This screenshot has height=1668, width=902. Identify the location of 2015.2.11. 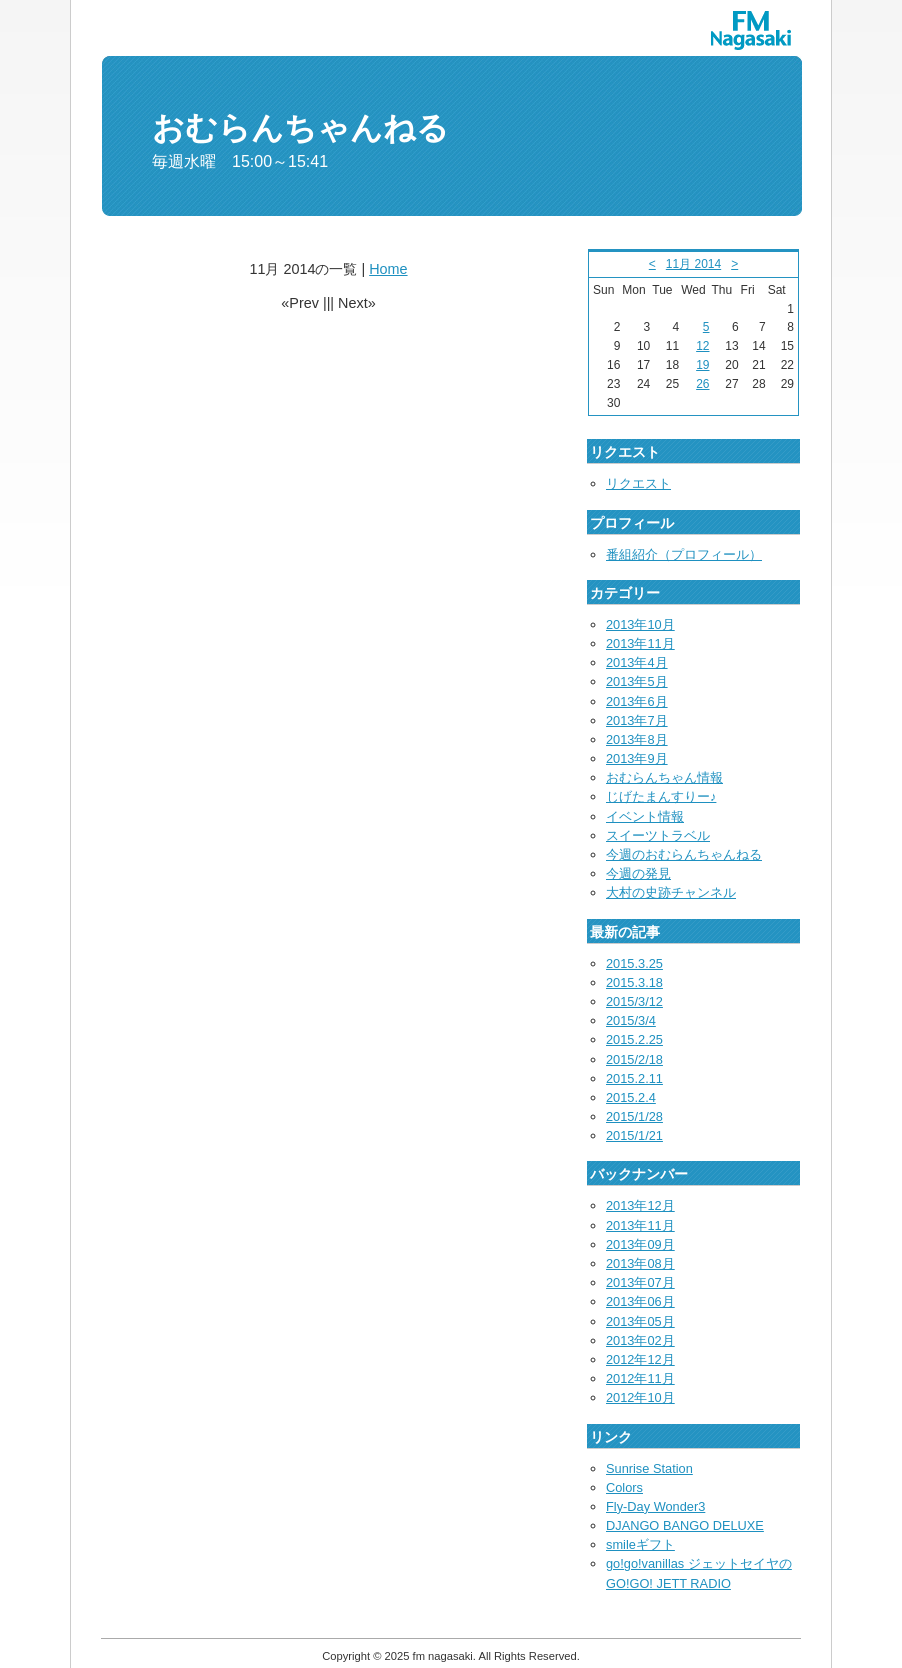
(634, 1078).